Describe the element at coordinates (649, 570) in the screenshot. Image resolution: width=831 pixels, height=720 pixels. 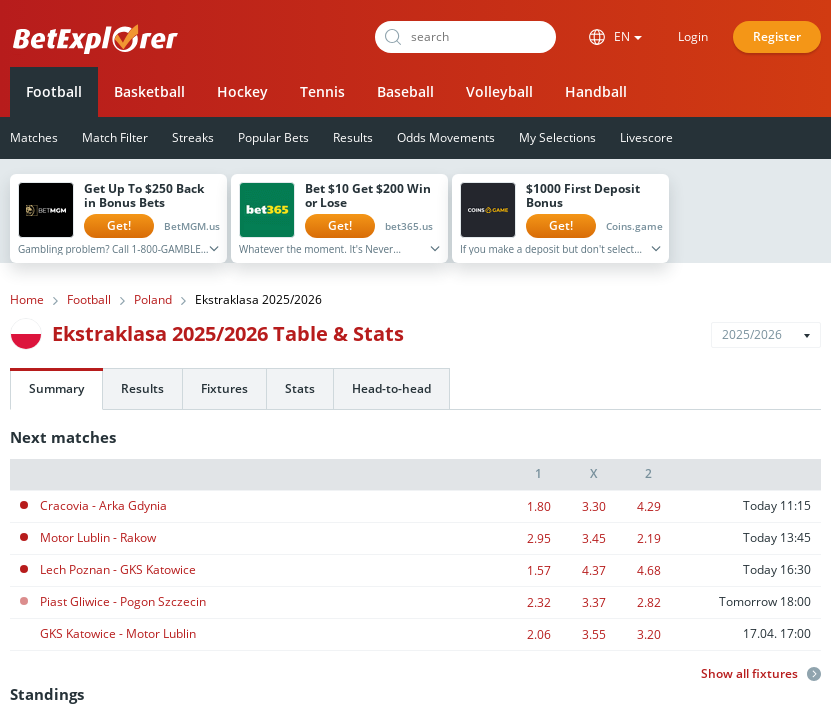
I see `4.68` at that location.